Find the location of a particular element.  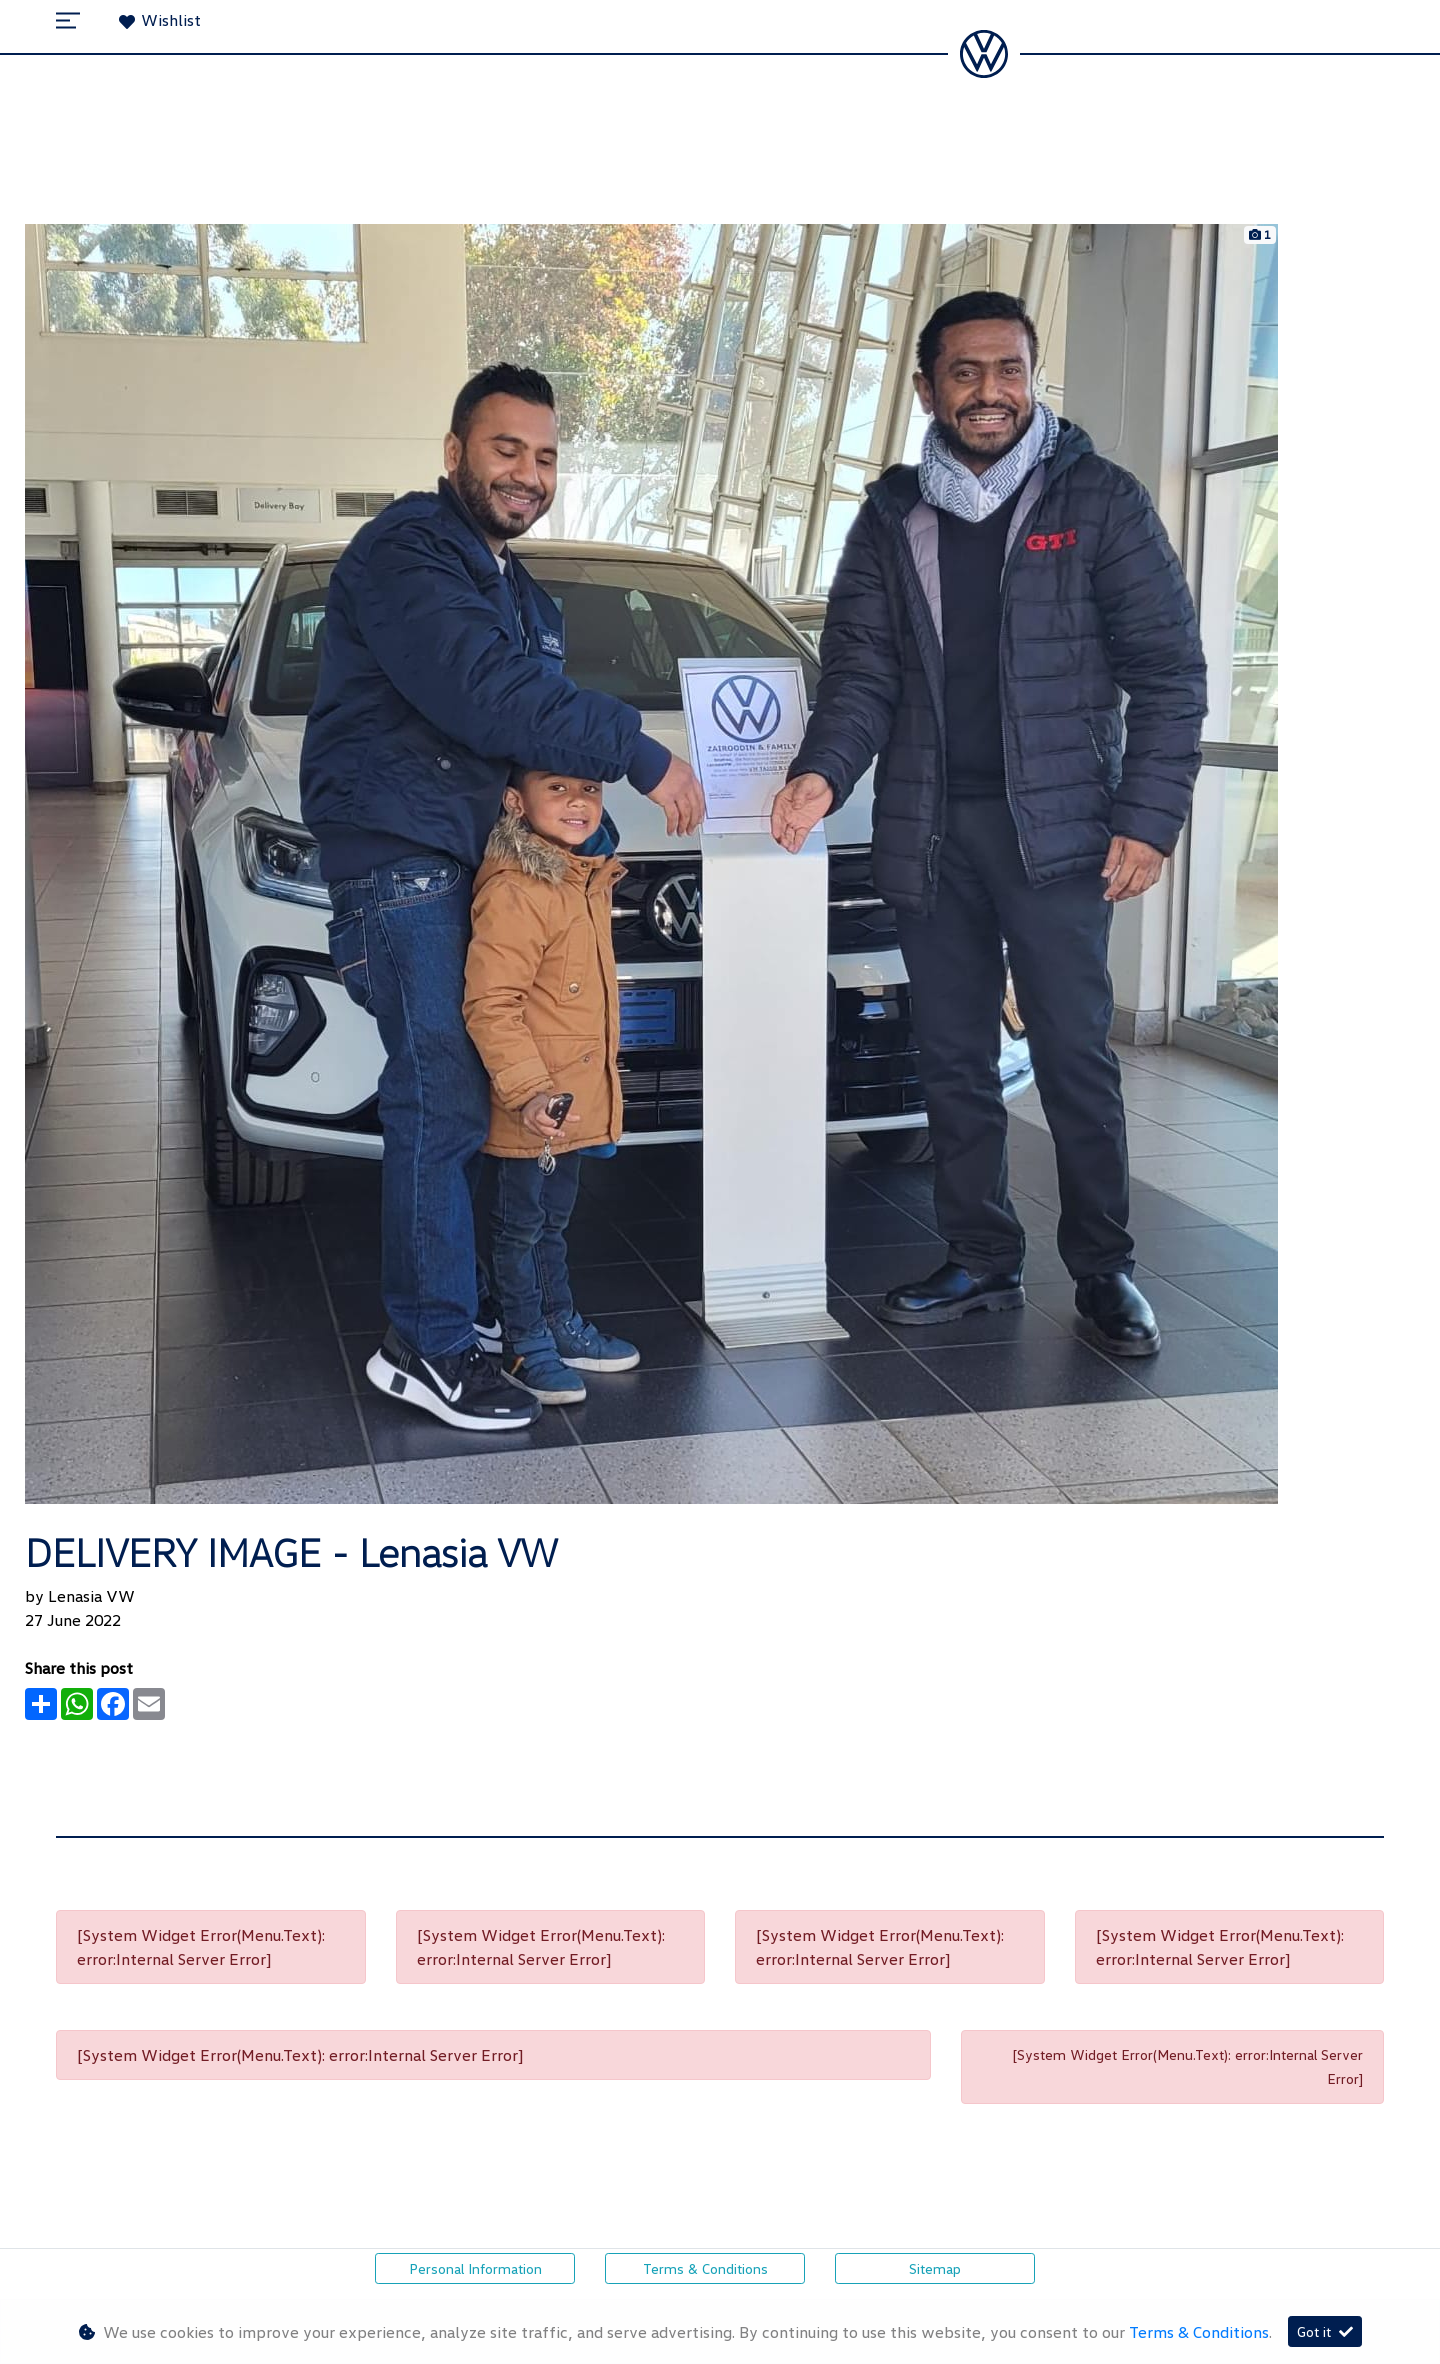

Personal Information is located at coordinates (475, 2268).